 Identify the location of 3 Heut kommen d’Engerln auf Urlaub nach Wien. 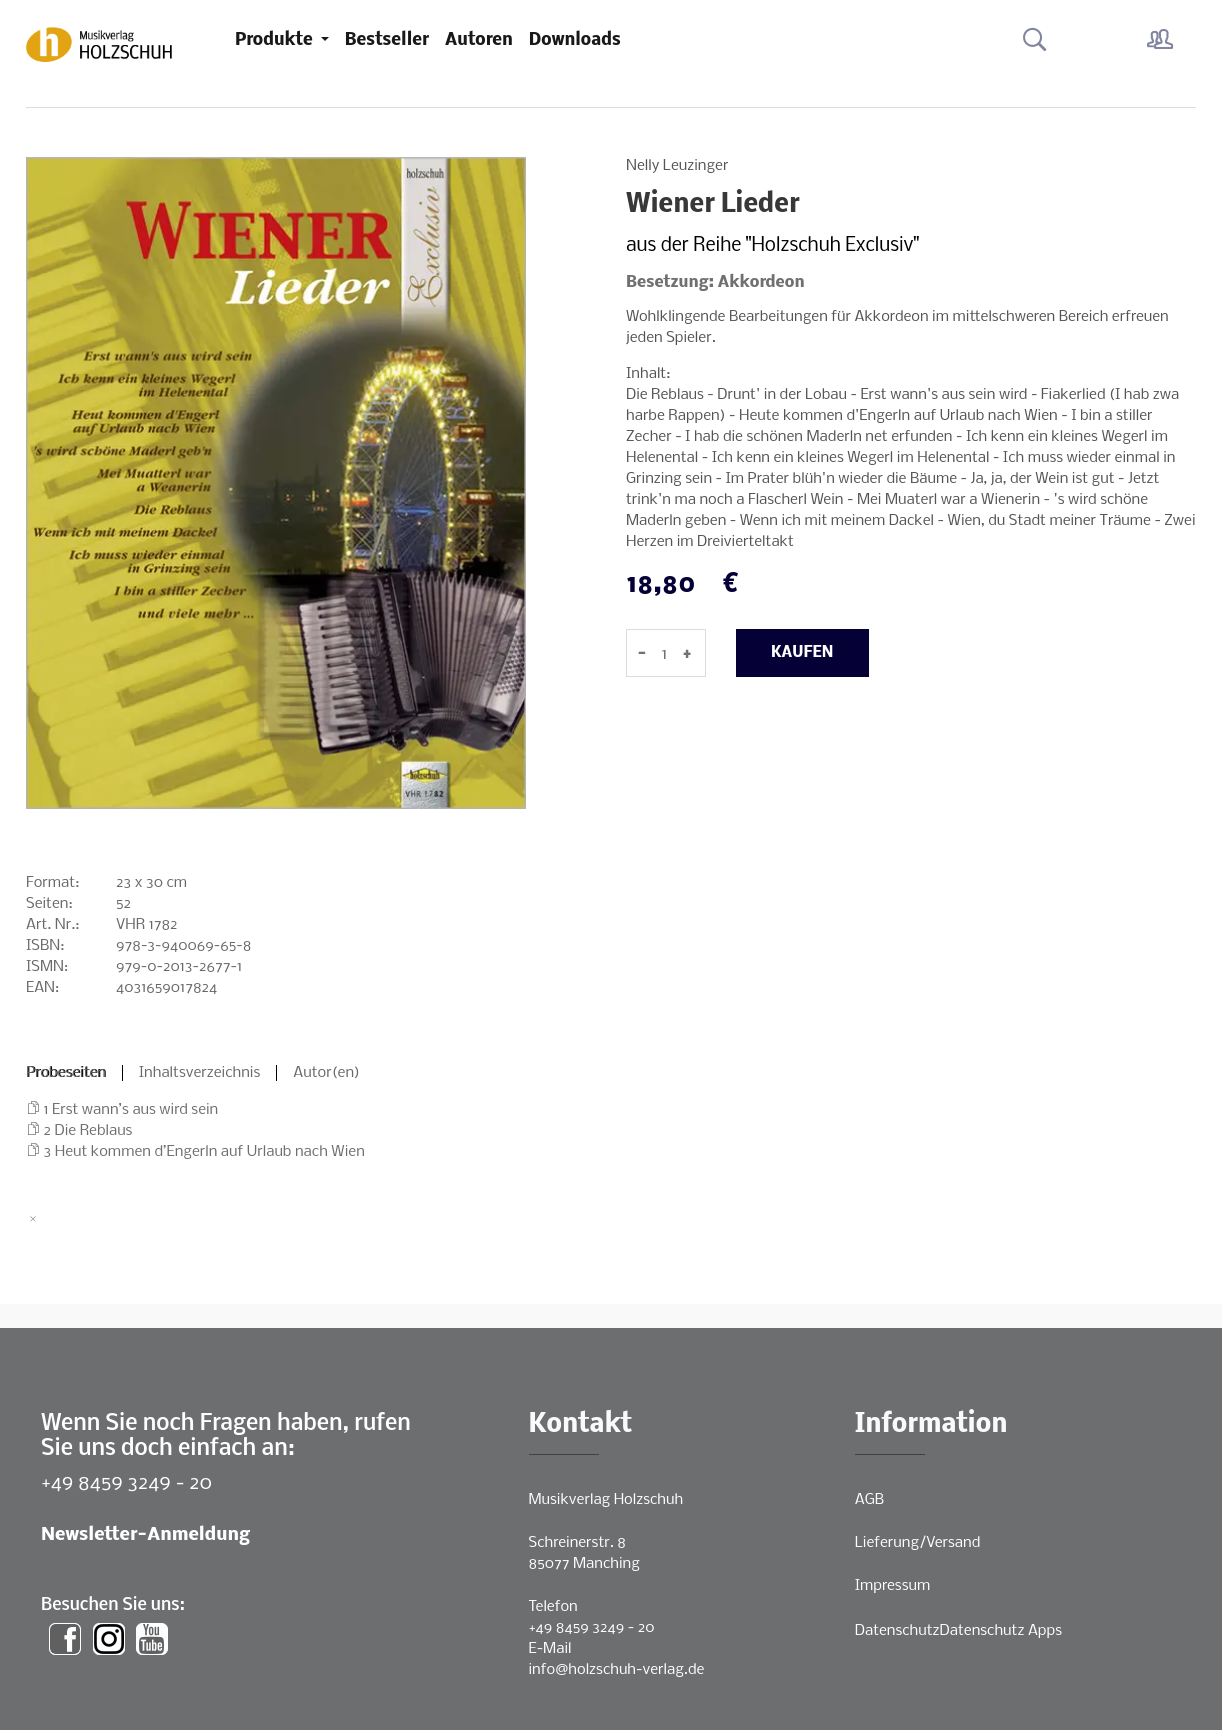
(204, 1152).